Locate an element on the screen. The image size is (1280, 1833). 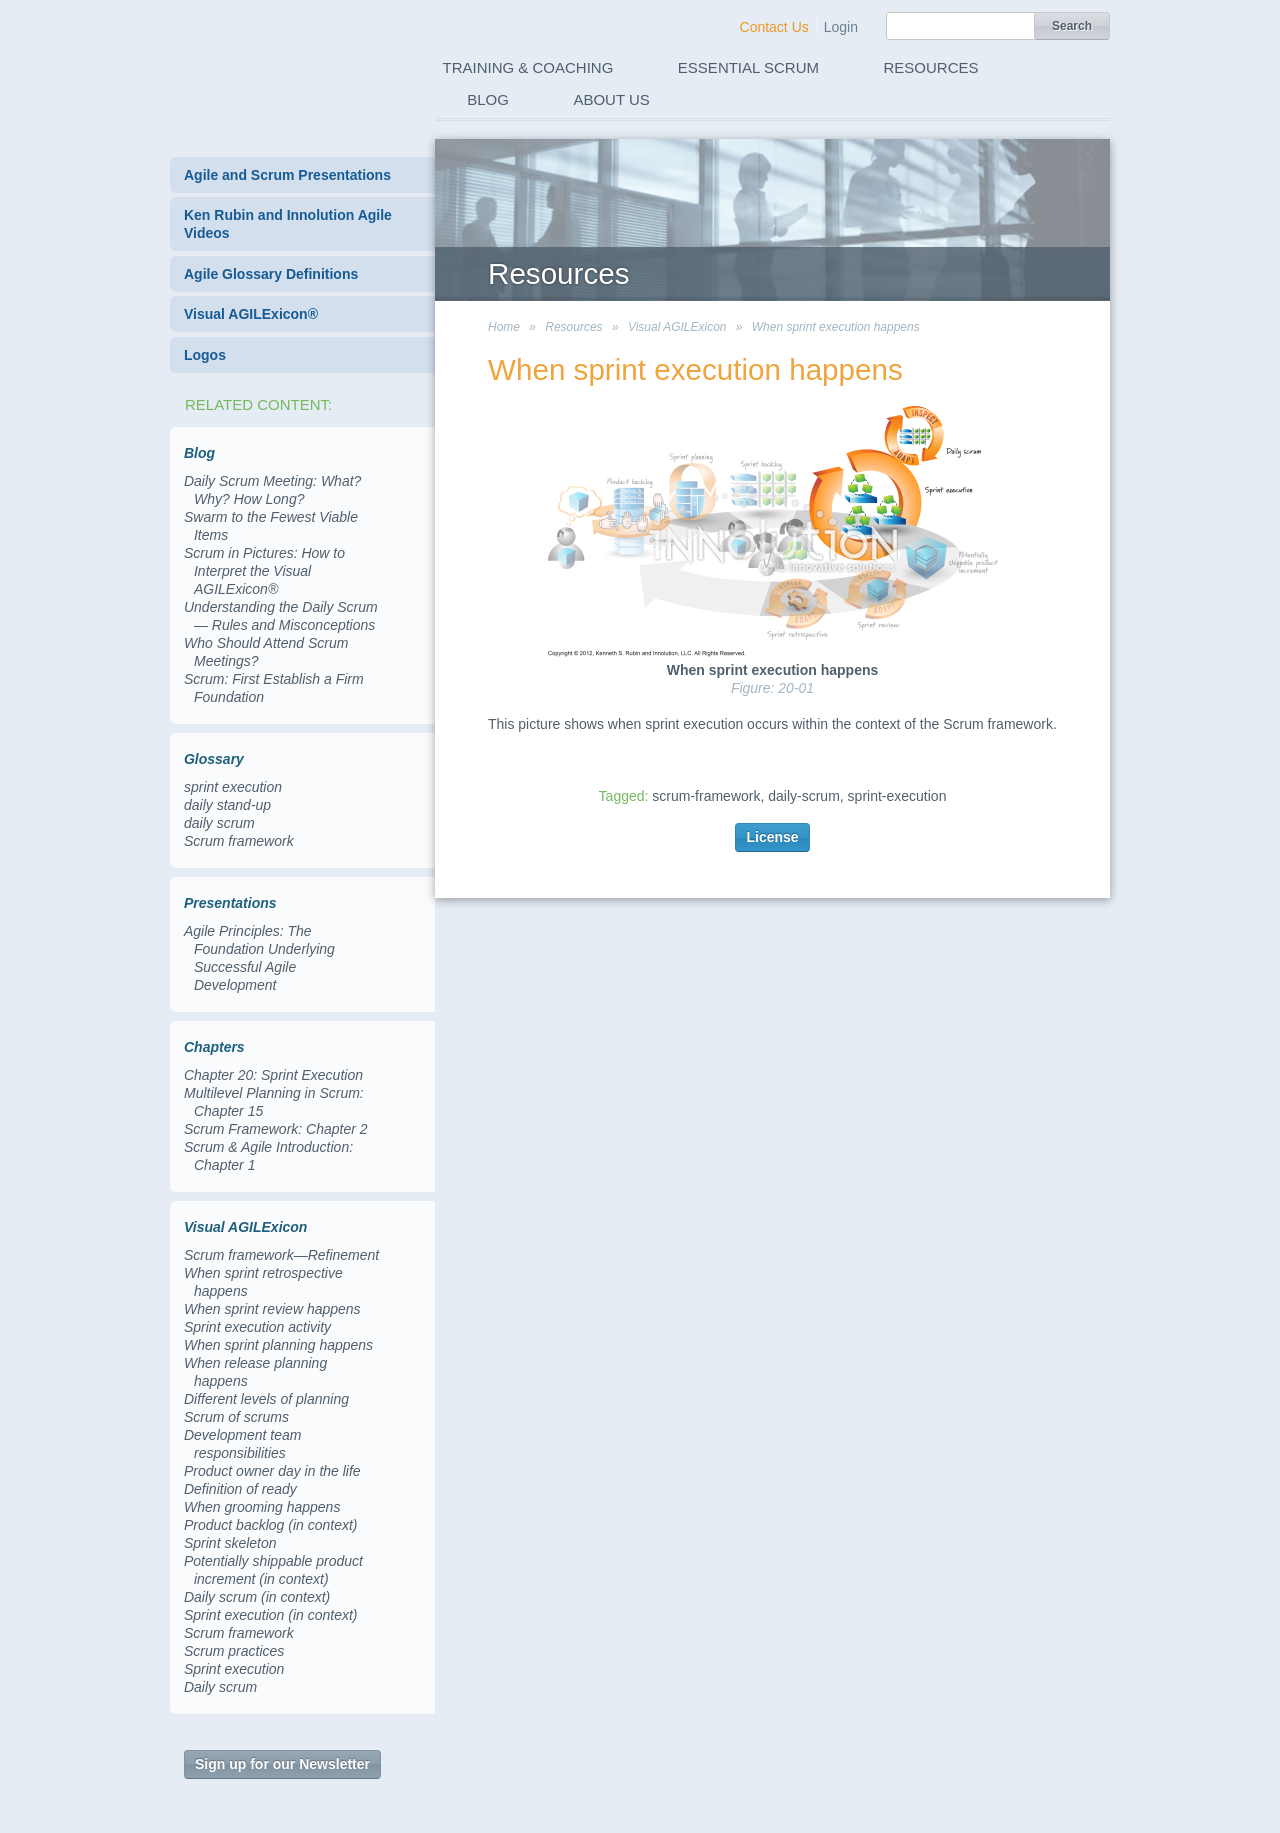
Sprint execution is located at coordinates (234, 1669).